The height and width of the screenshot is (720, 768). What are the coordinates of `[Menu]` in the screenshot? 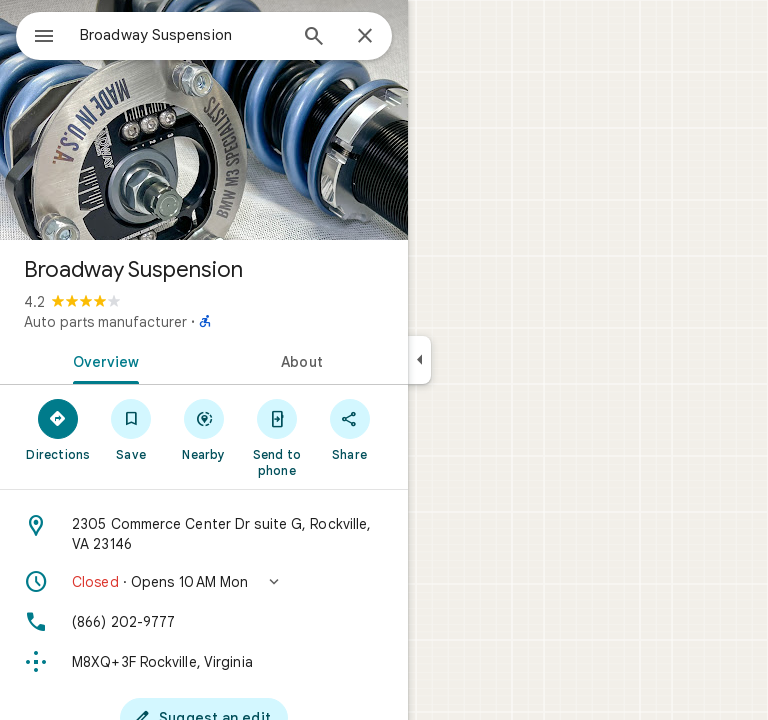 It's located at (44, 38).